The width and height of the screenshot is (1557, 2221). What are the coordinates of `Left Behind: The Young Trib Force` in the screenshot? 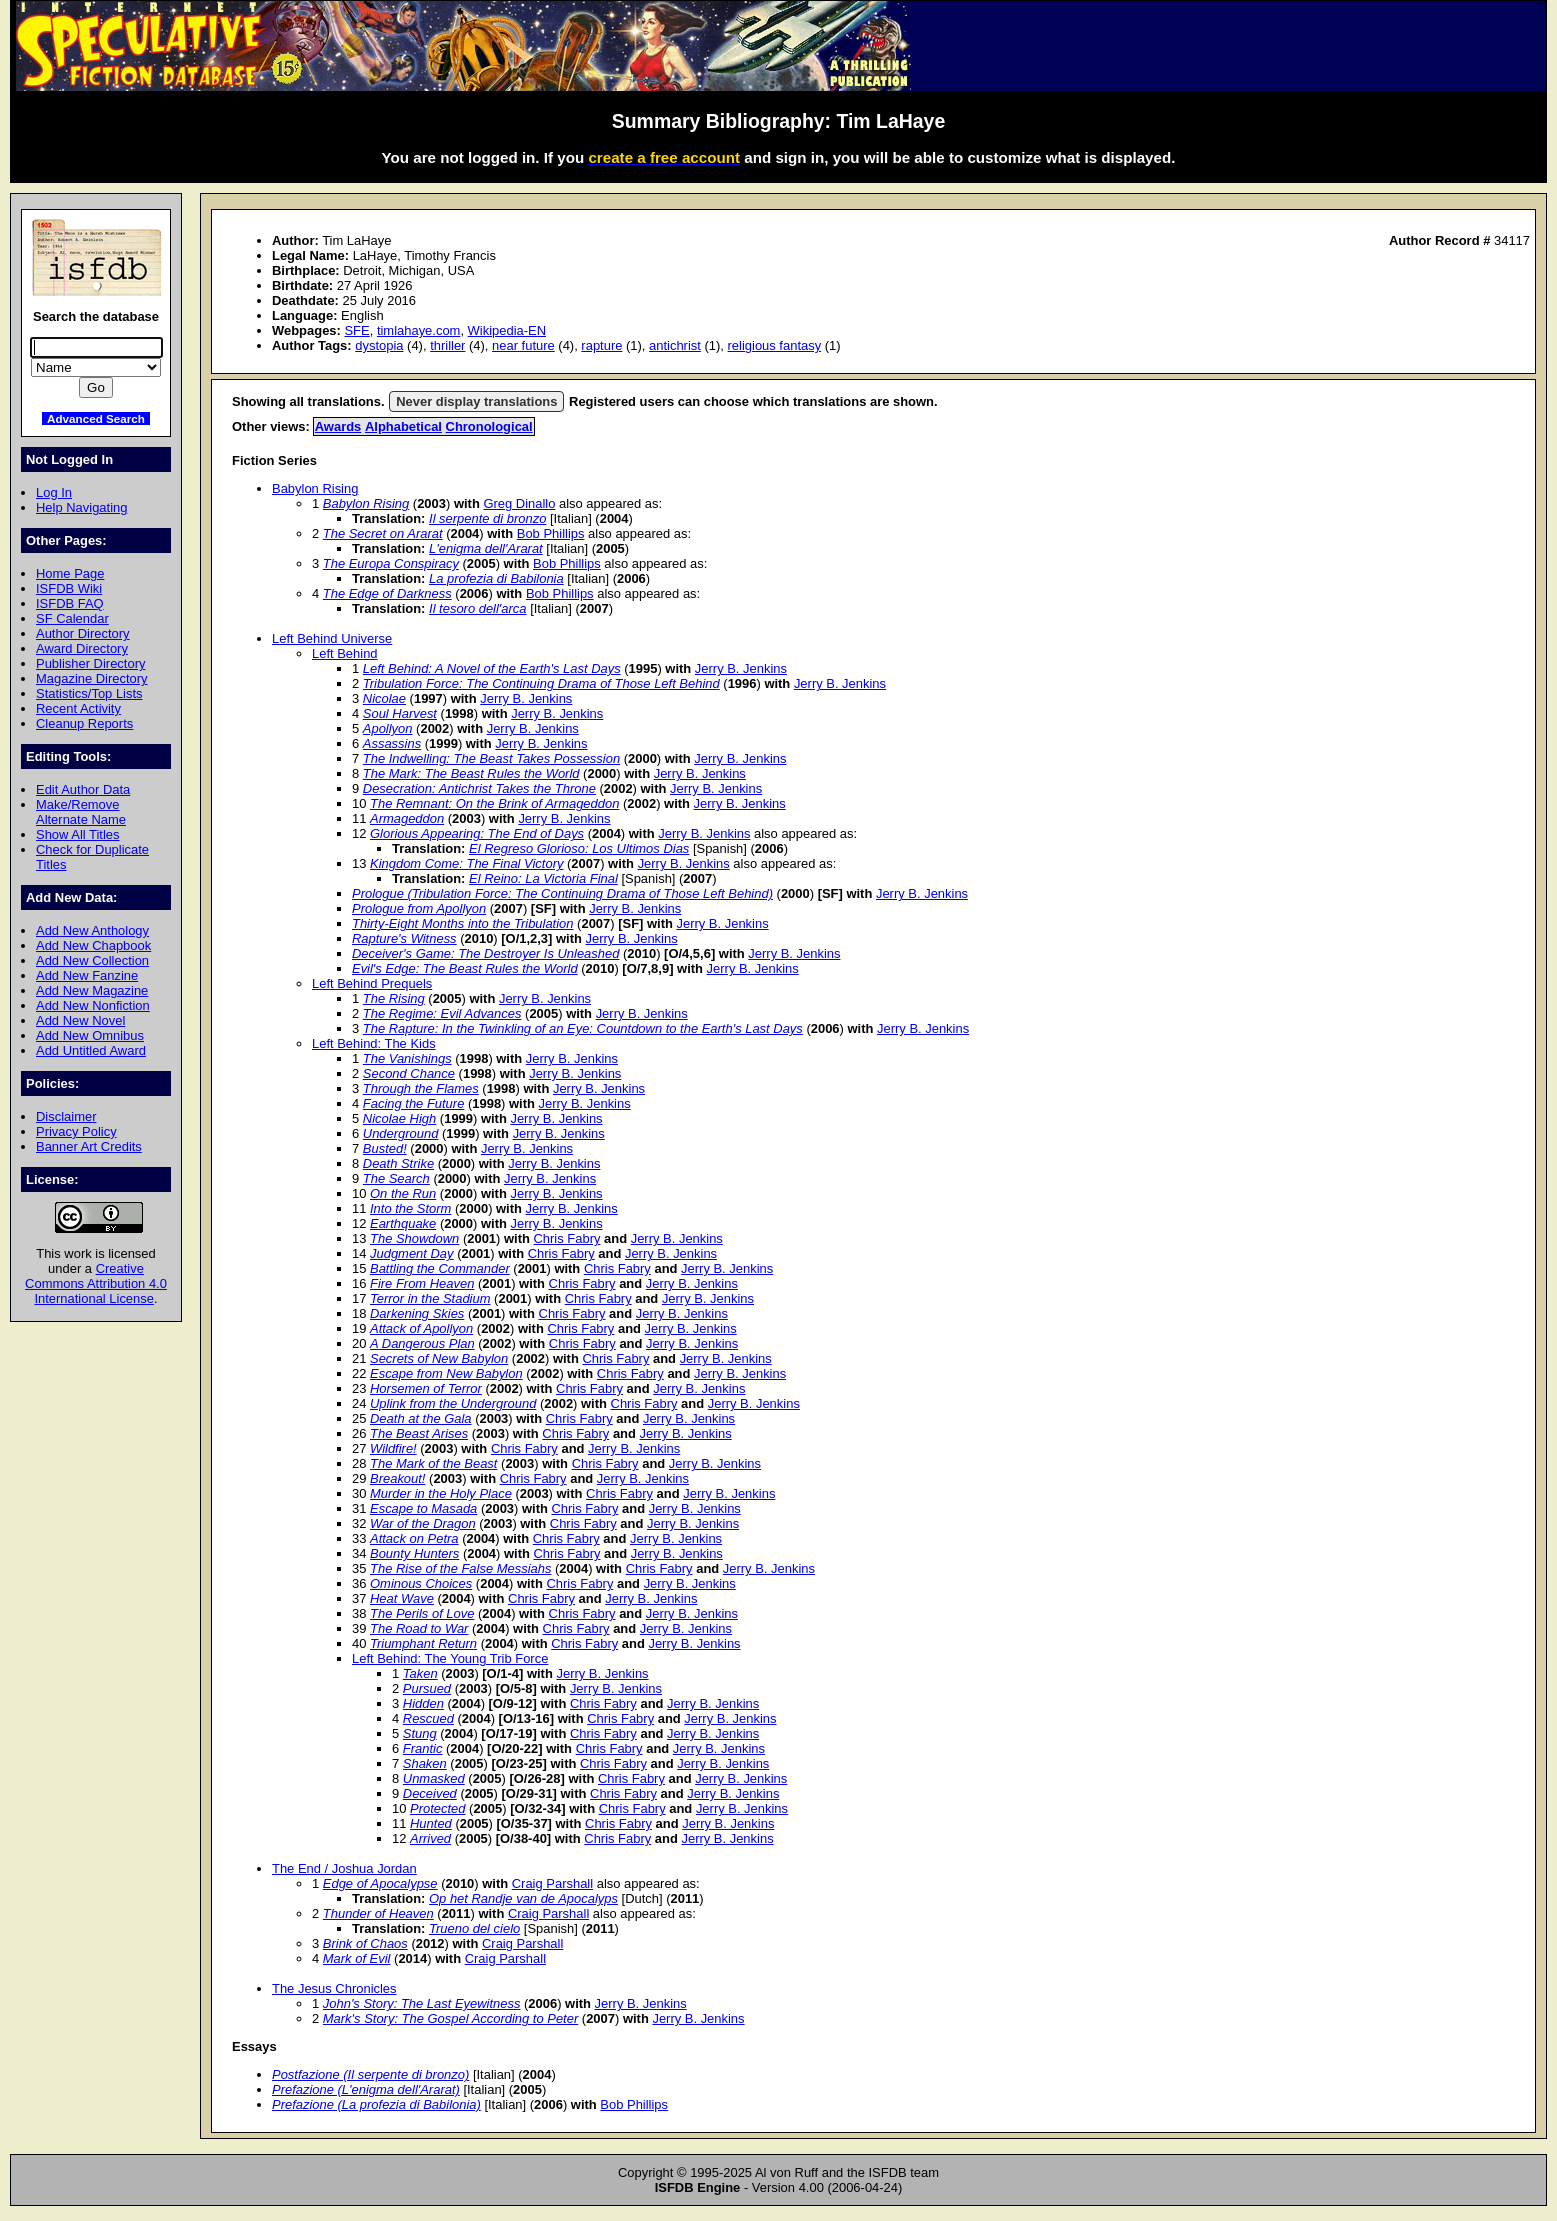 It's located at (450, 1658).